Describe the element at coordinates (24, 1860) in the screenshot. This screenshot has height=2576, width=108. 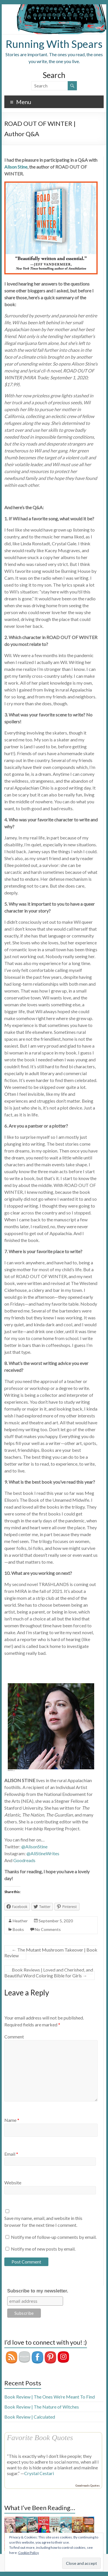
I see `Goodreads` at that location.